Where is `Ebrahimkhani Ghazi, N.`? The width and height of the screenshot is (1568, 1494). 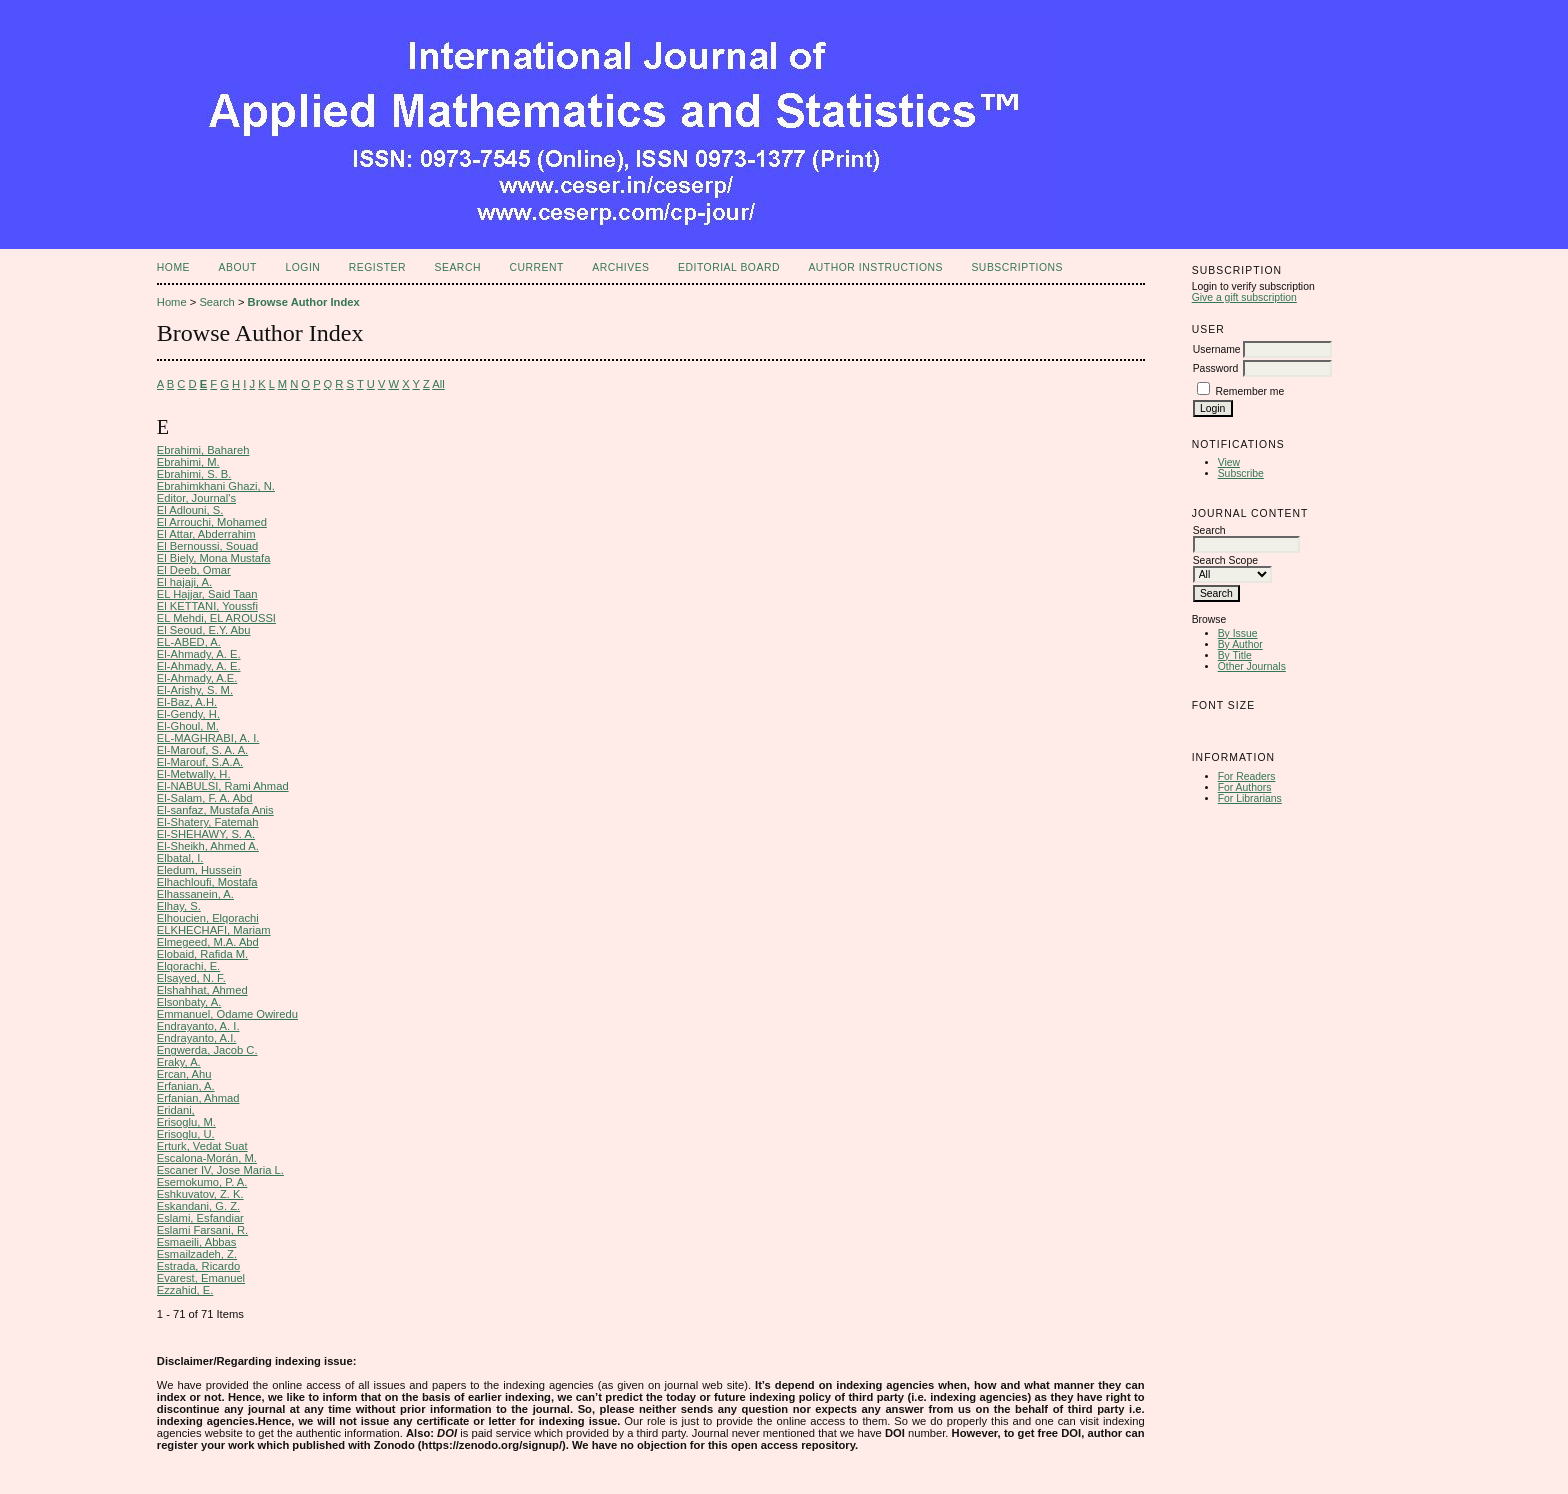 Ebrahimkhani Ghazi, N. is located at coordinates (216, 486).